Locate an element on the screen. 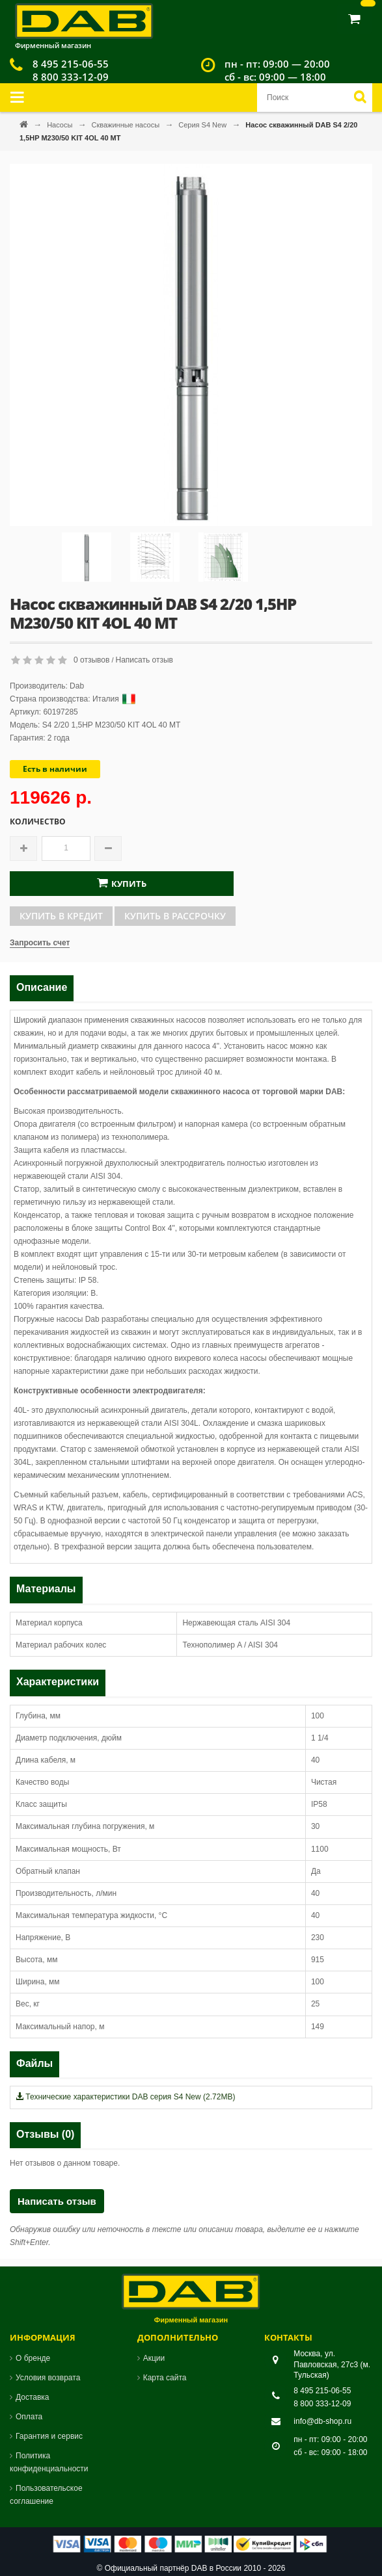 The width and height of the screenshot is (382, 2576). info@db-shop.ru is located at coordinates (322, 2421).